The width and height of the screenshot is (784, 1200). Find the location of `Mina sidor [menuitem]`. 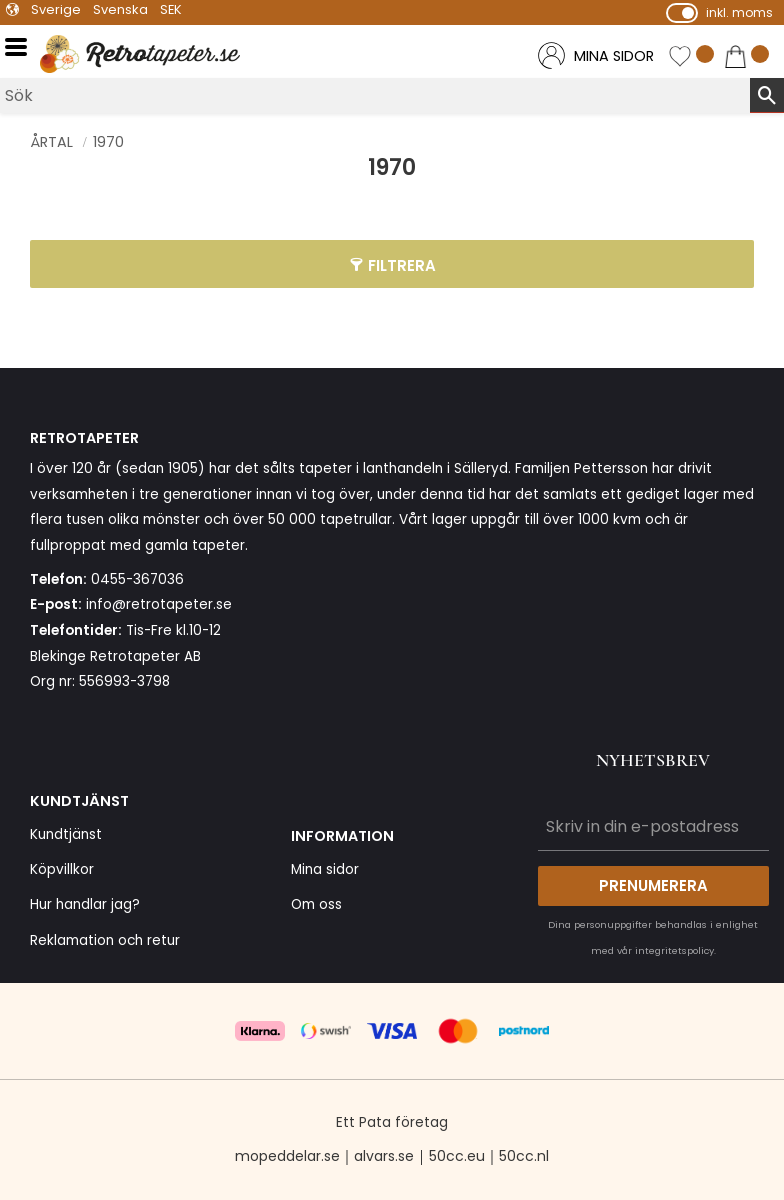

Mina sidor [menuitem] is located at coordinates (325, 869).